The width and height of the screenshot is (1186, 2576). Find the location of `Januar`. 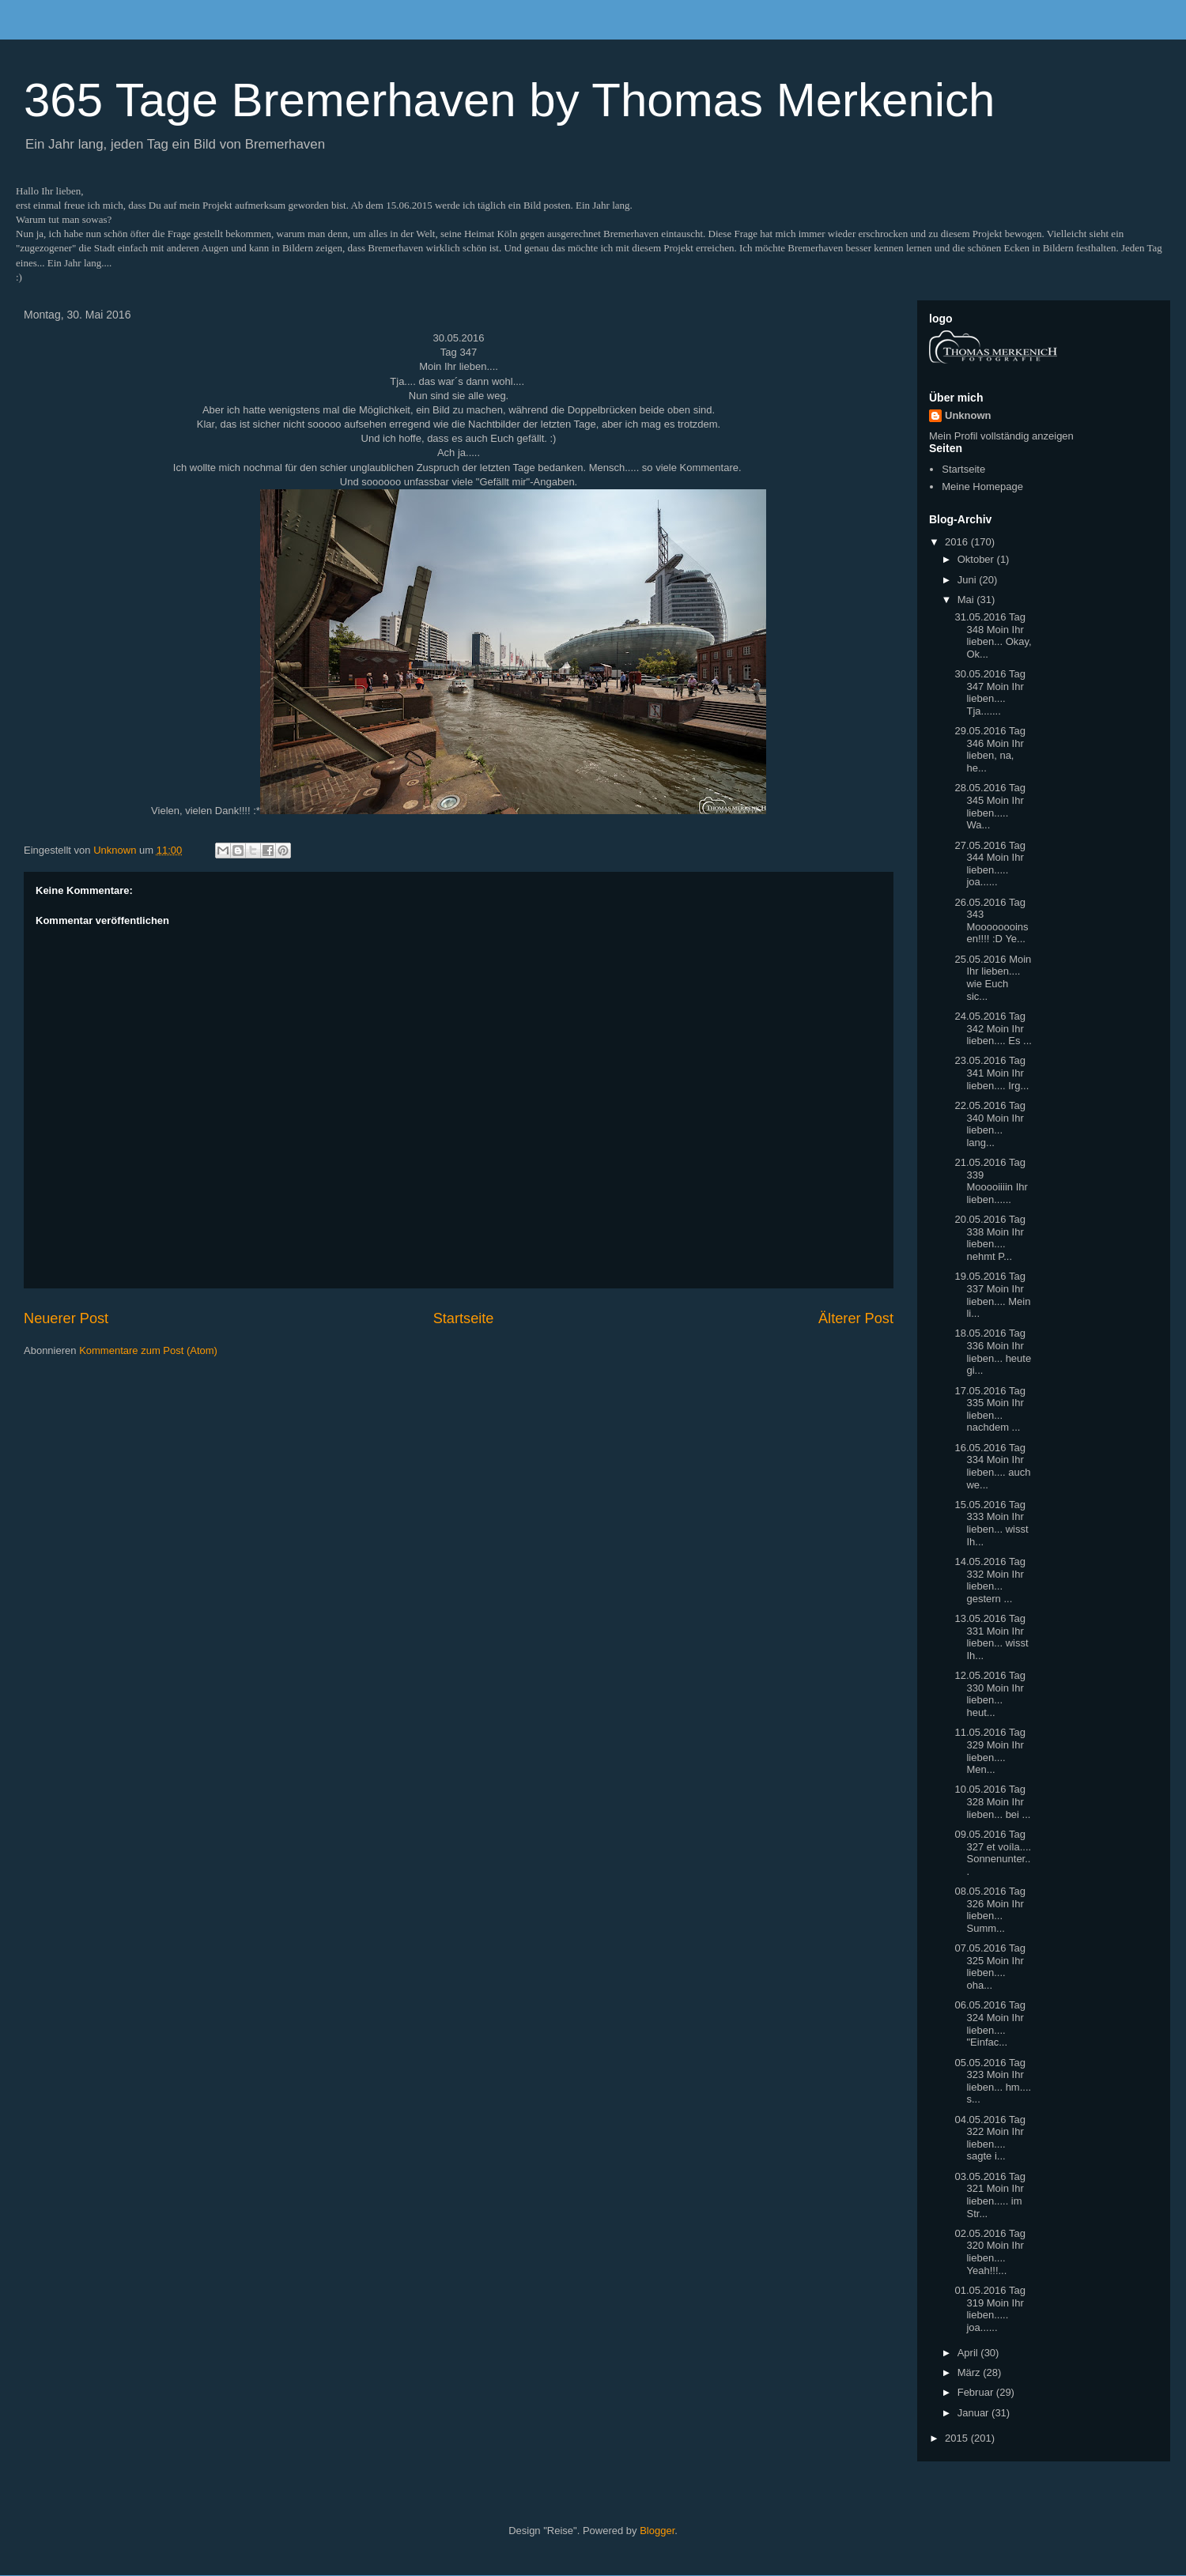

Januar is located at coordinates (974, 2413).